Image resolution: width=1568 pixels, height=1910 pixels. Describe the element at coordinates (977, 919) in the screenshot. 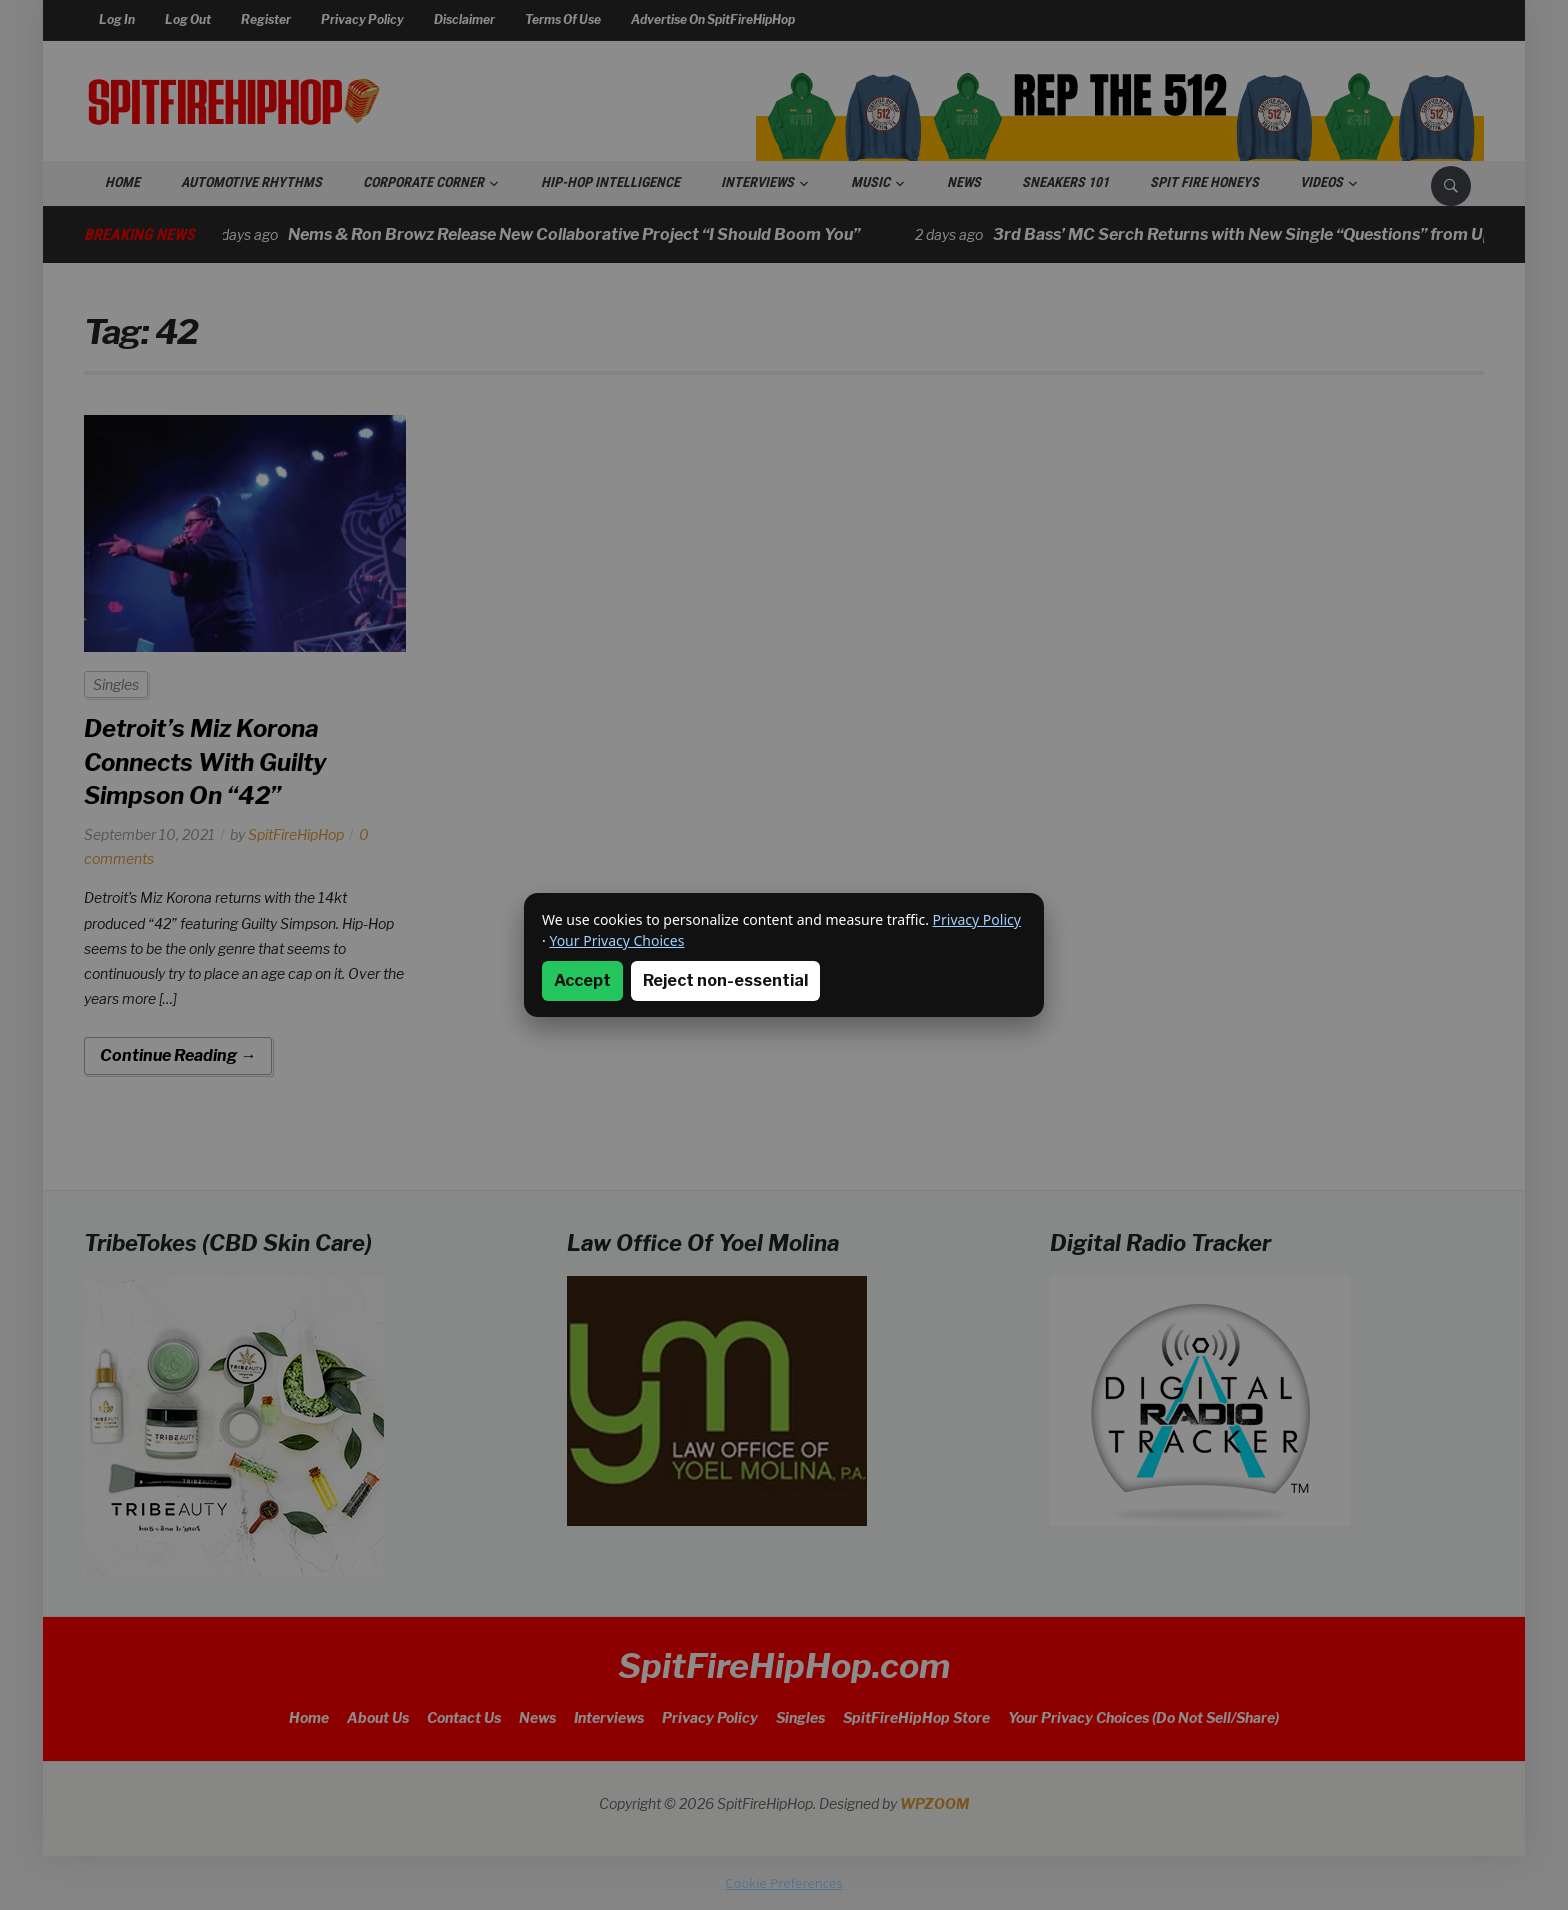

I see `Privacy Policy` at that location.